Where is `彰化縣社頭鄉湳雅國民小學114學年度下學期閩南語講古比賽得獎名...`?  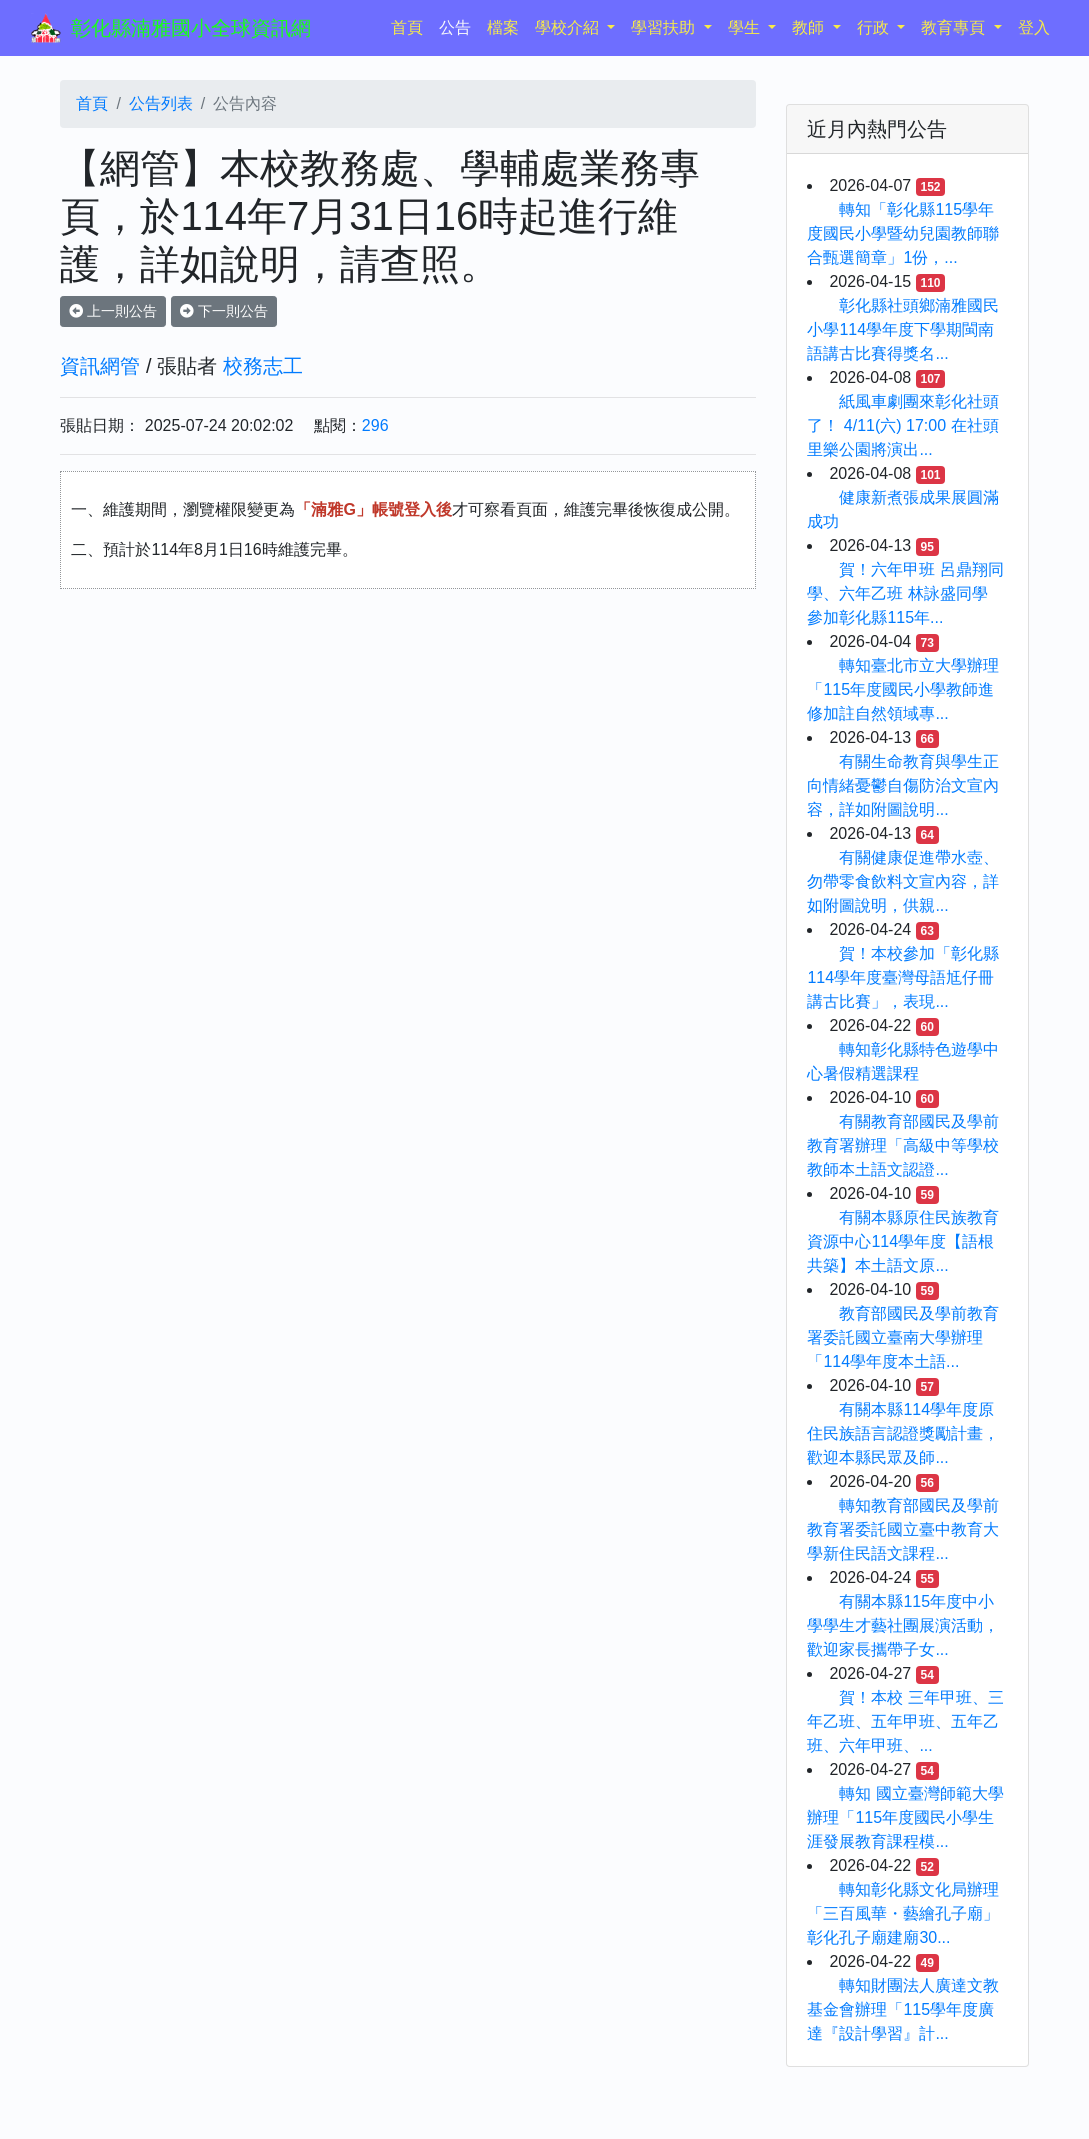 彰化縣社頭鄉湳雅國民小學114學年度下學期閩南語講古比賽得獎名... is located at coordinates (903, 329).